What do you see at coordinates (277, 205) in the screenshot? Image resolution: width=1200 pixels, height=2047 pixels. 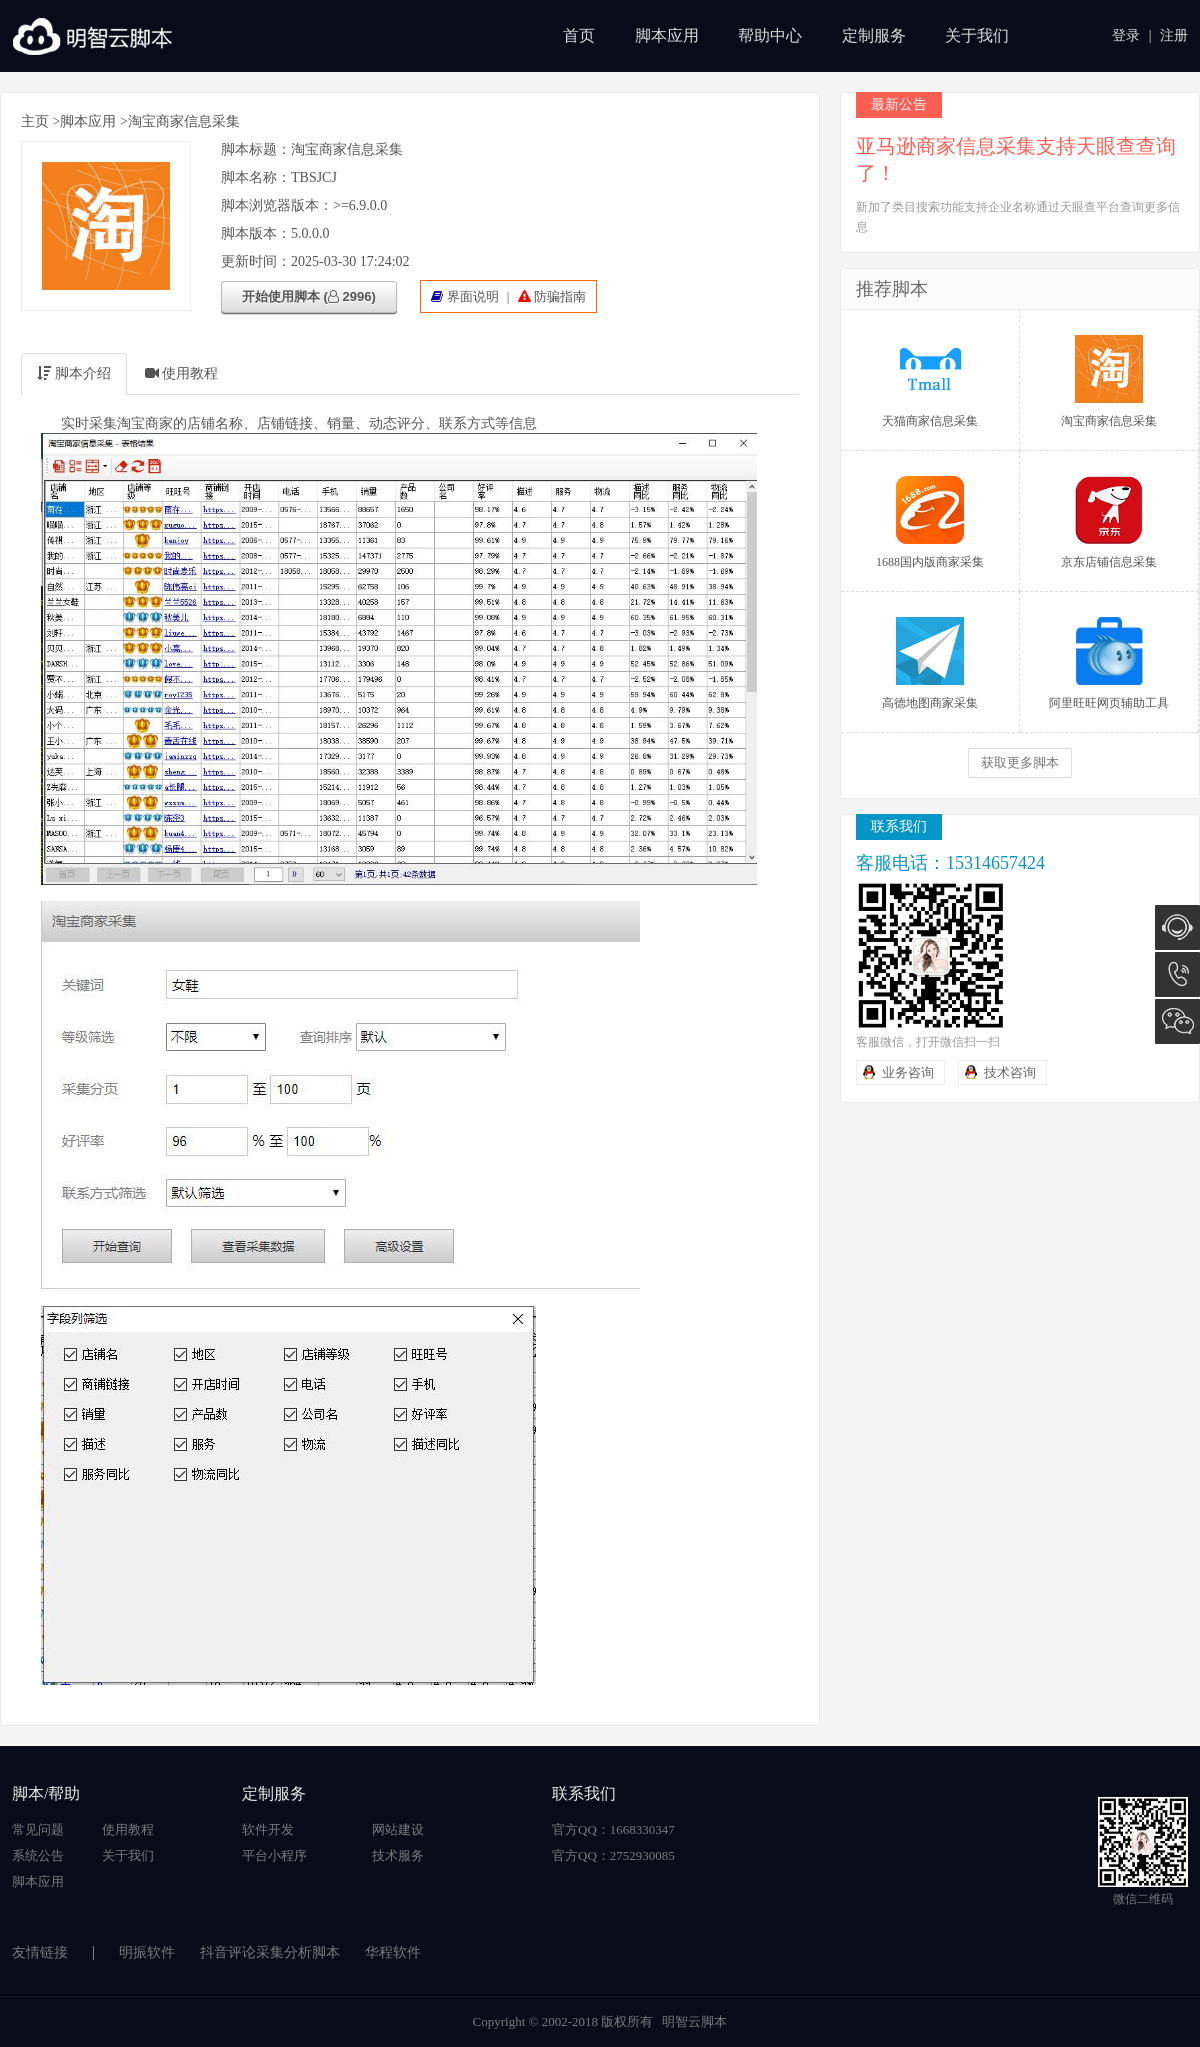 I see `脚本浏览器版本：` at bounding box center [277, 205].